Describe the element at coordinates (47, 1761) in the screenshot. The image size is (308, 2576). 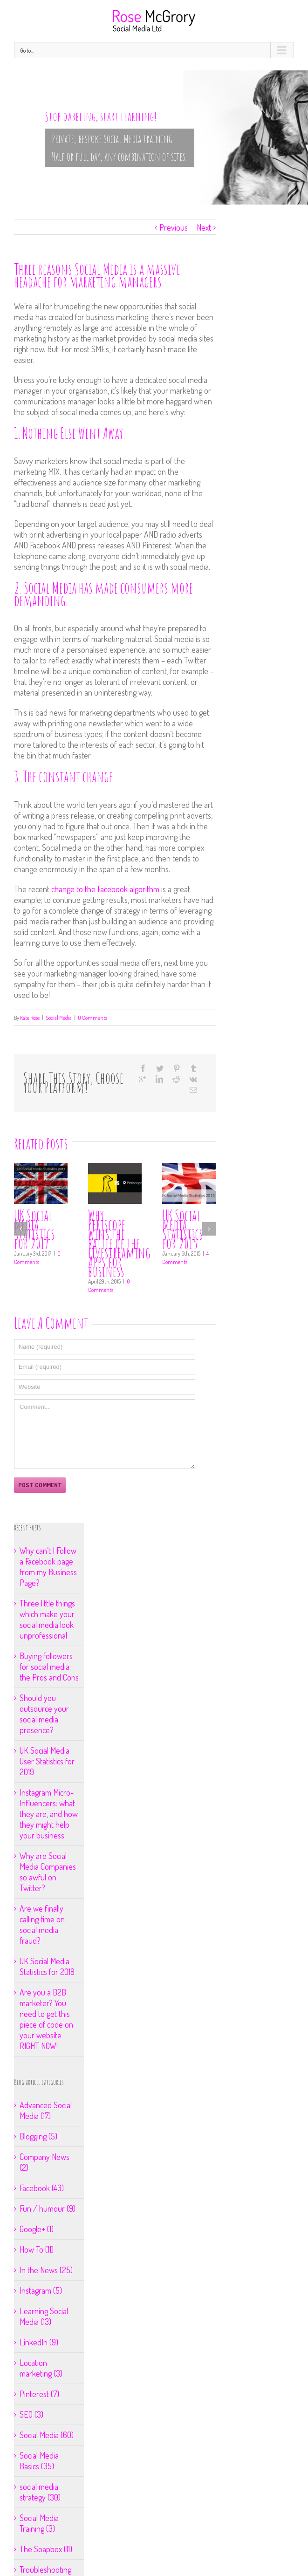
I see `UK Social Media User Statistics for 2019` at that location.